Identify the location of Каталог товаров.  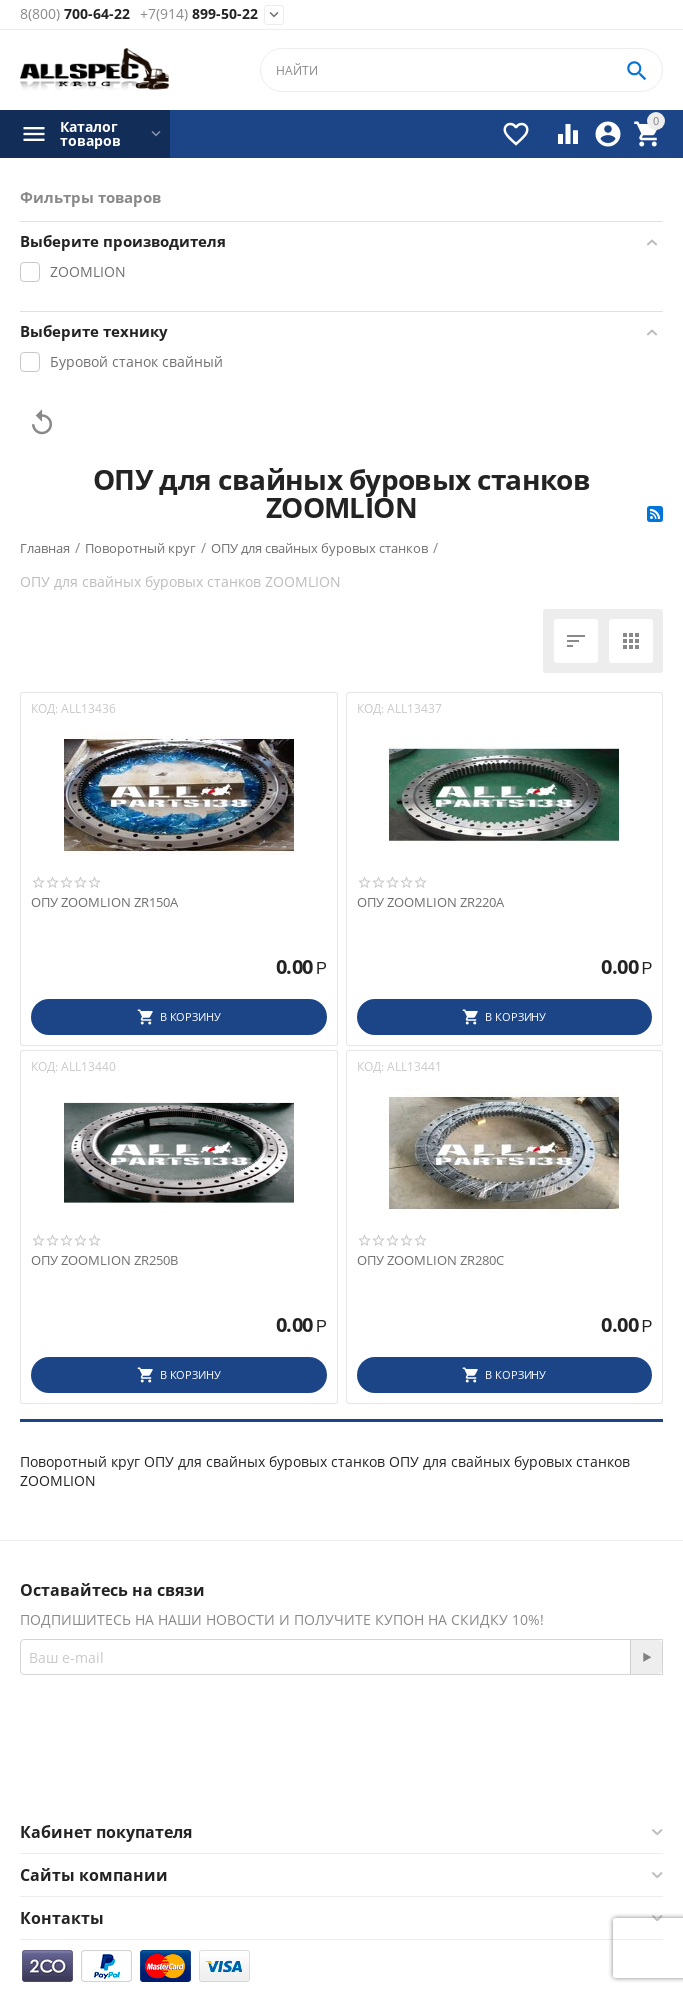
(90, 134).